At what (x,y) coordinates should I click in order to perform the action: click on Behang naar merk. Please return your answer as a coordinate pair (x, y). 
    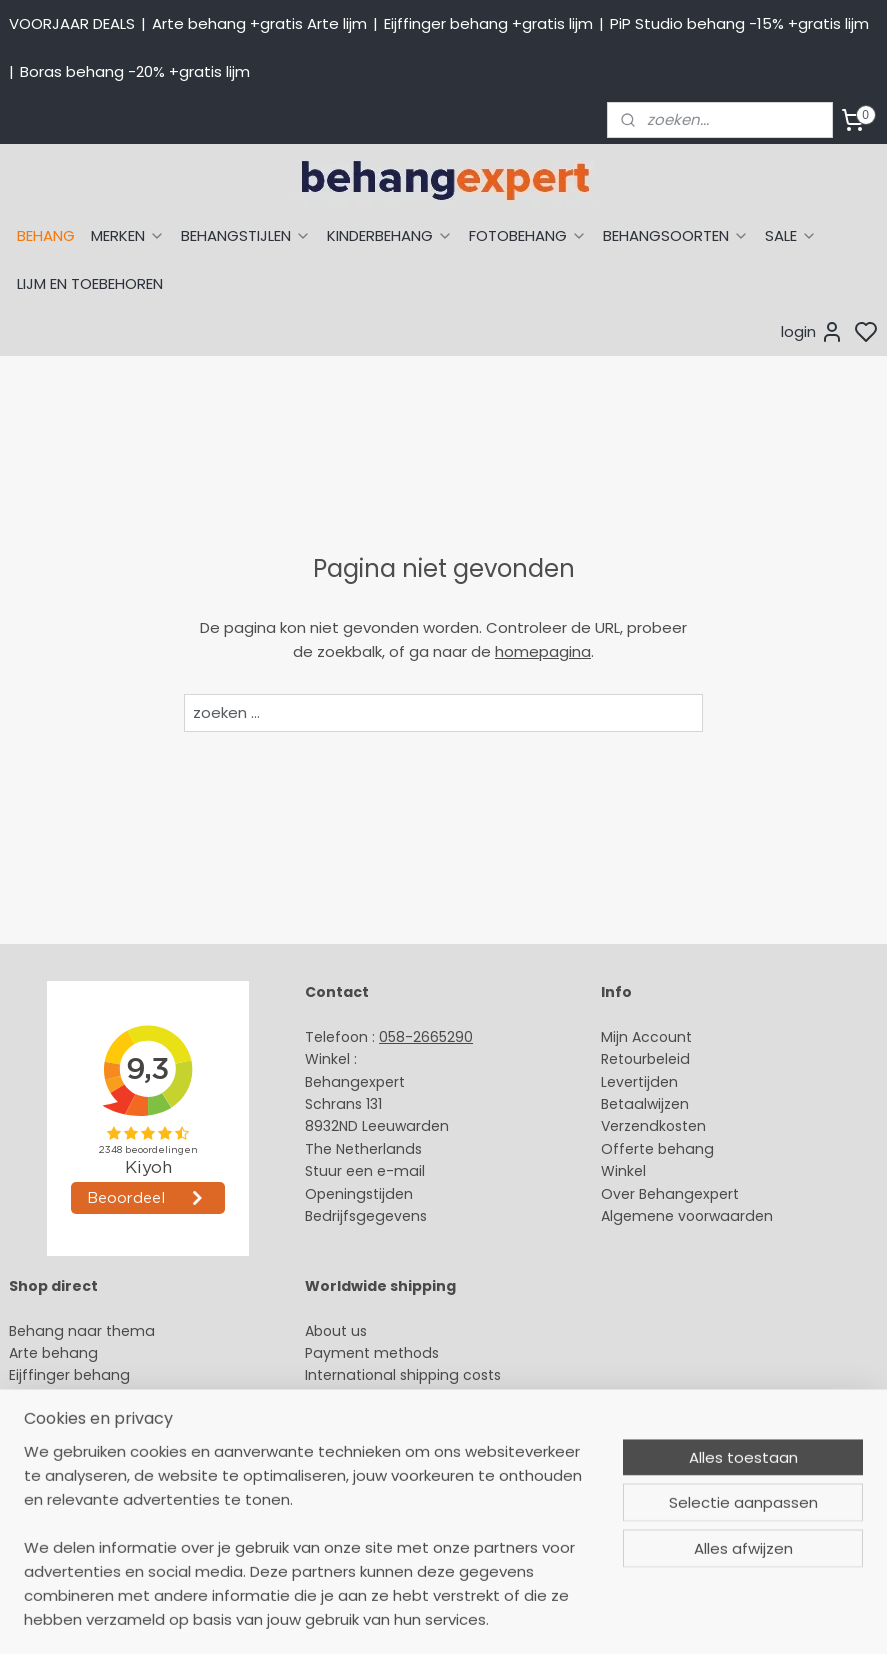
    Looking at the image, I should click on (75, 1420).